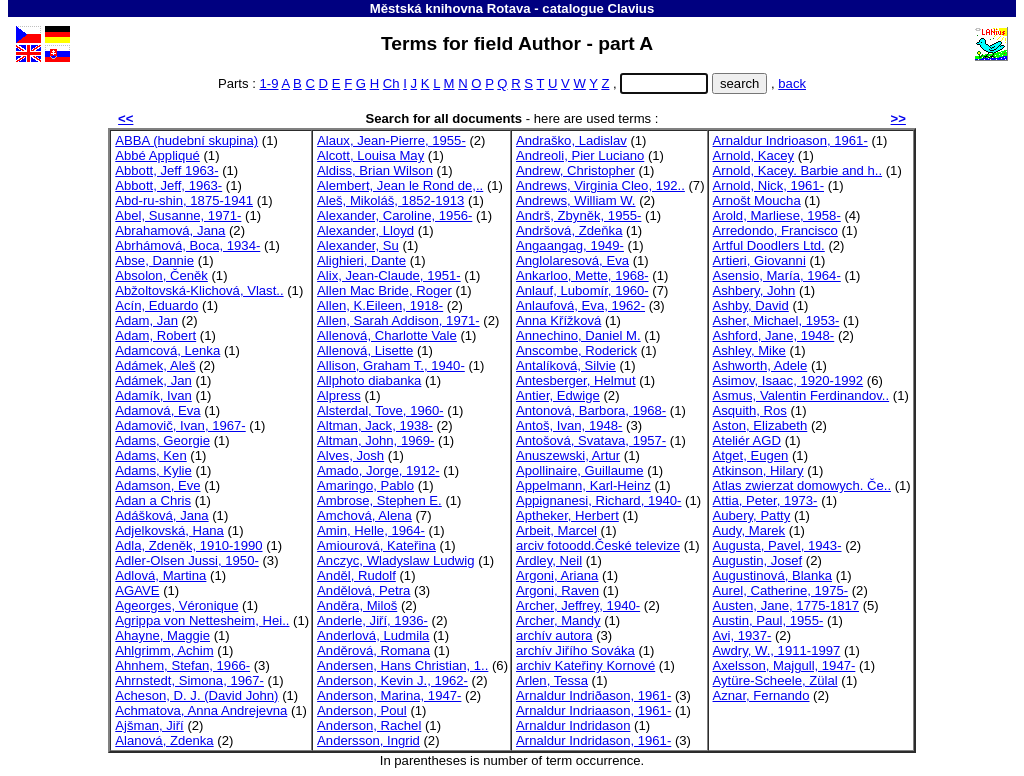 The height and width of the screenshot is (776, 1024). What do you see at coordinates (178, 215) in the screenshot?
I see `Abel, Susanne, 1971-` at bounding box center [178, 215].